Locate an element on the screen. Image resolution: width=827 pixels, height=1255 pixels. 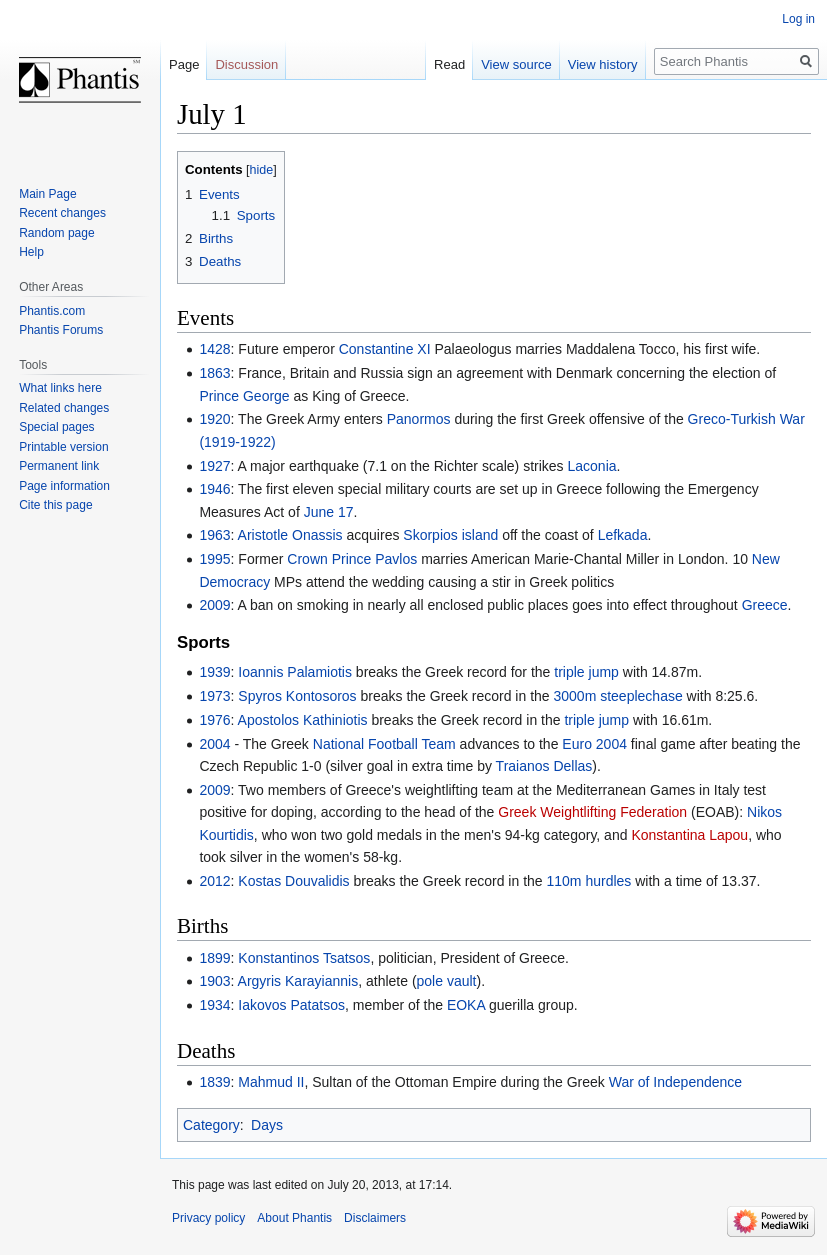
Skorpios island is located at coordinates (450, 535).